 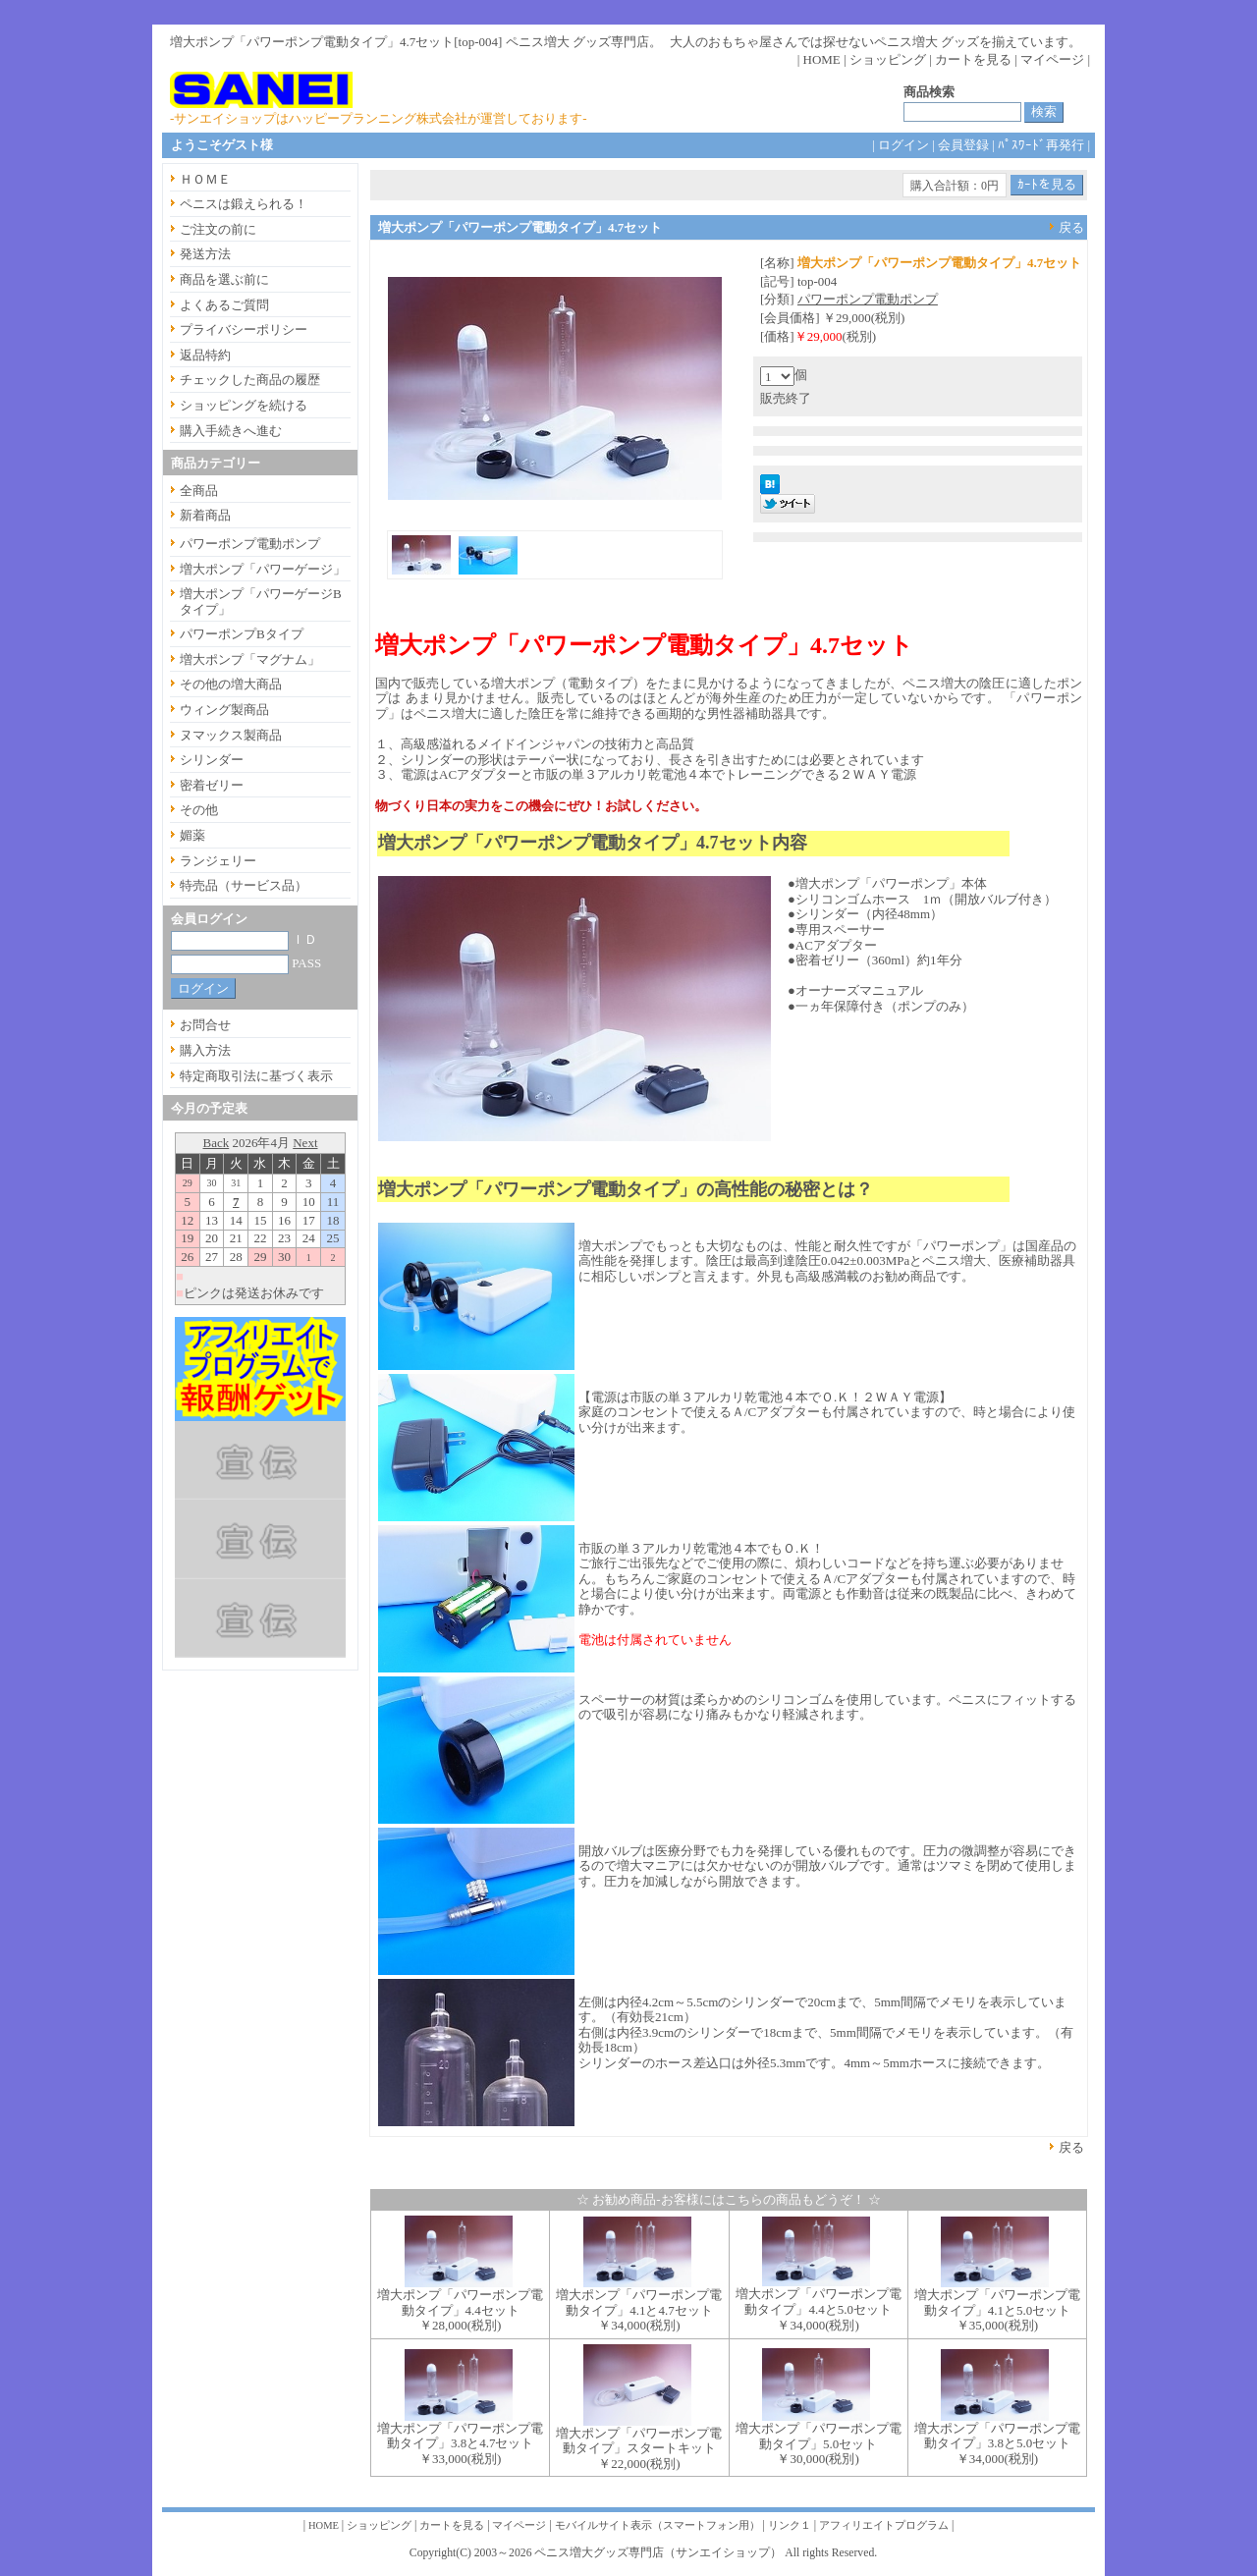 What do you see at coordinates (903, 144) in the screenshot?
I see `ログイン` at bounding box center [903, 144].